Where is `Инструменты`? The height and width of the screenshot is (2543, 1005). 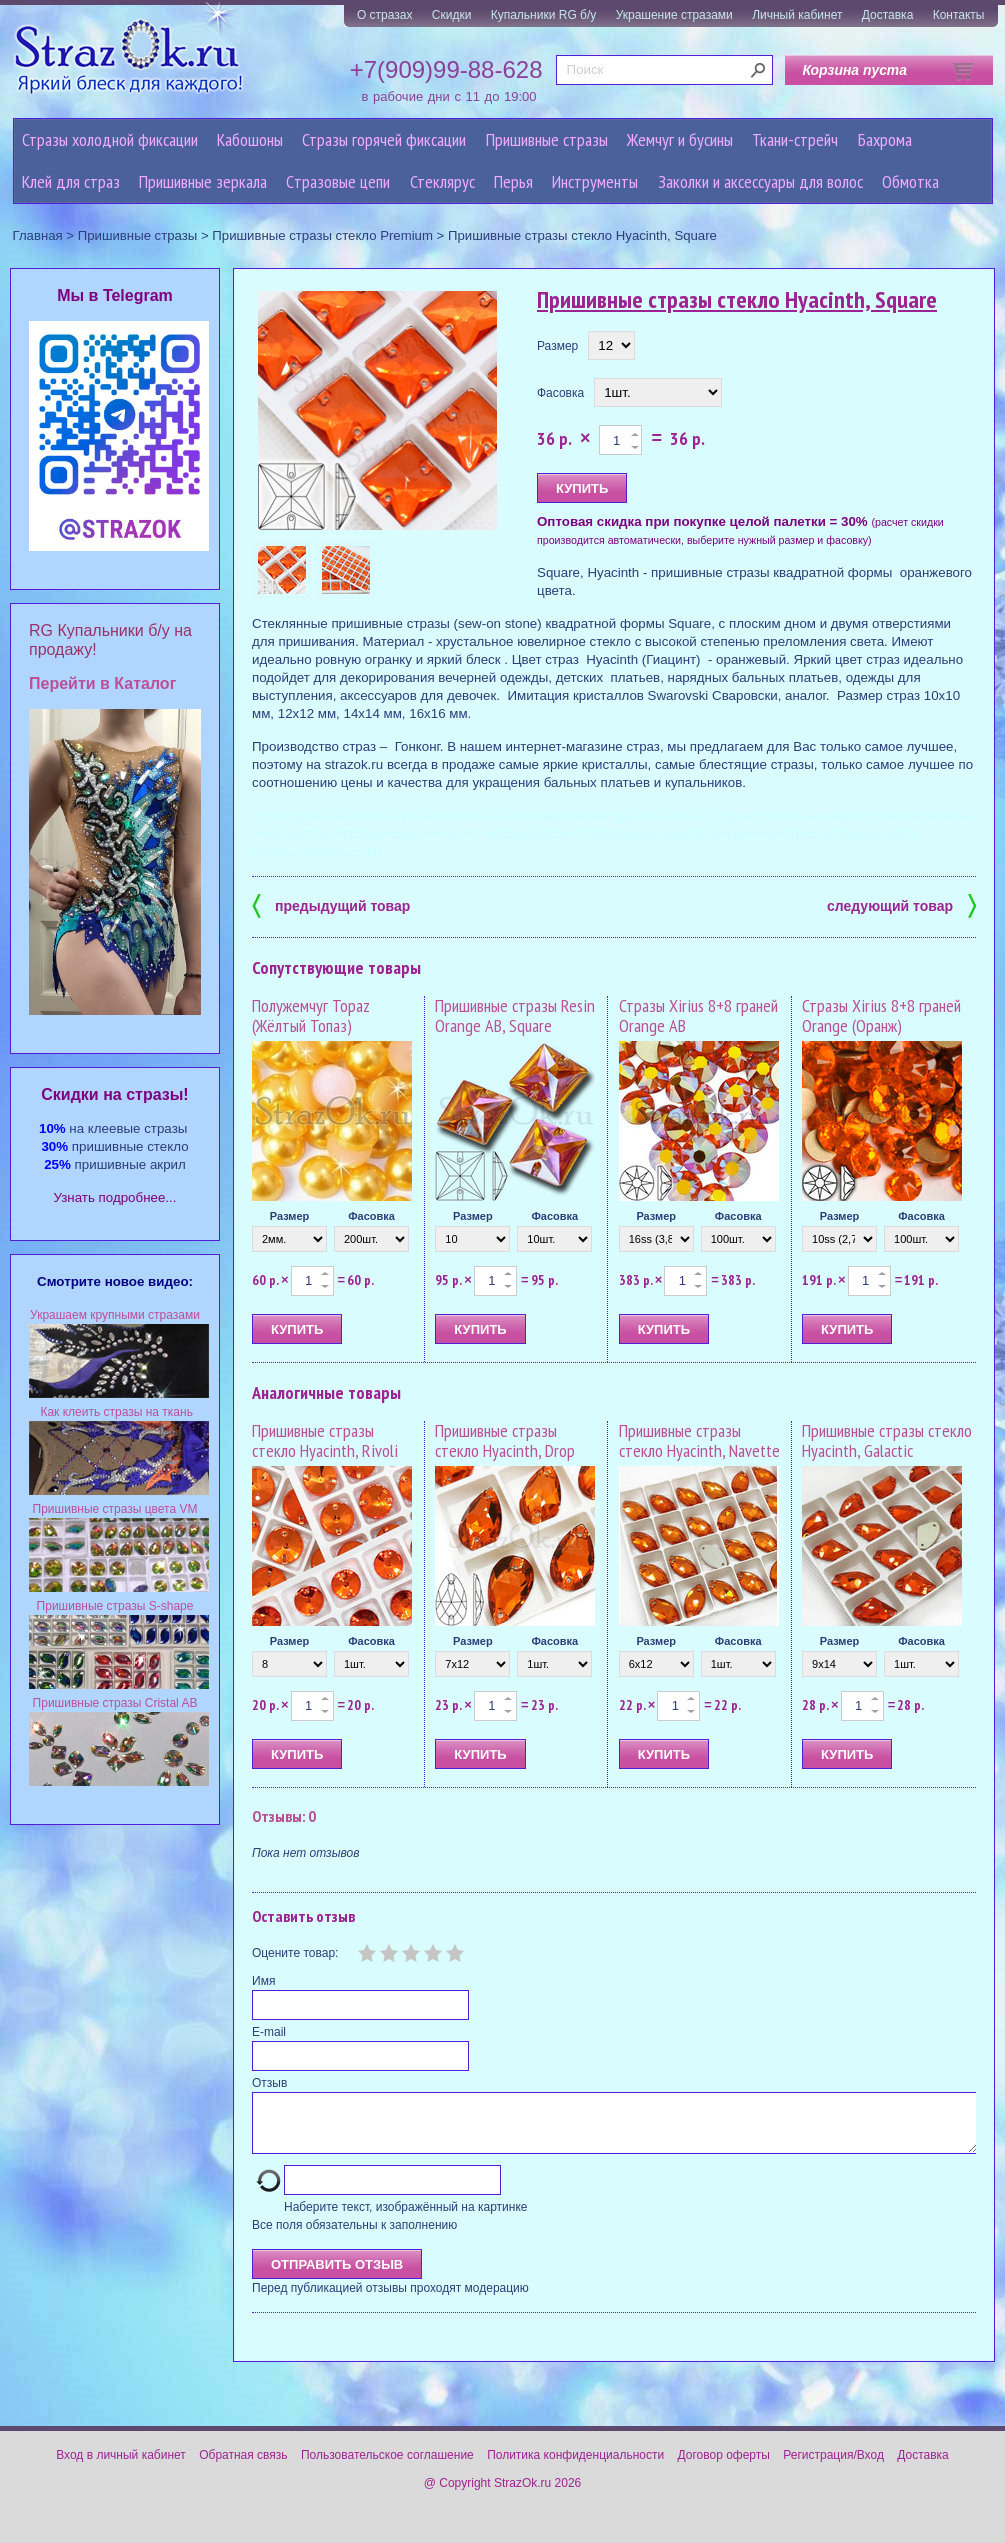
Инструменты is located at coordinates (595, 181).